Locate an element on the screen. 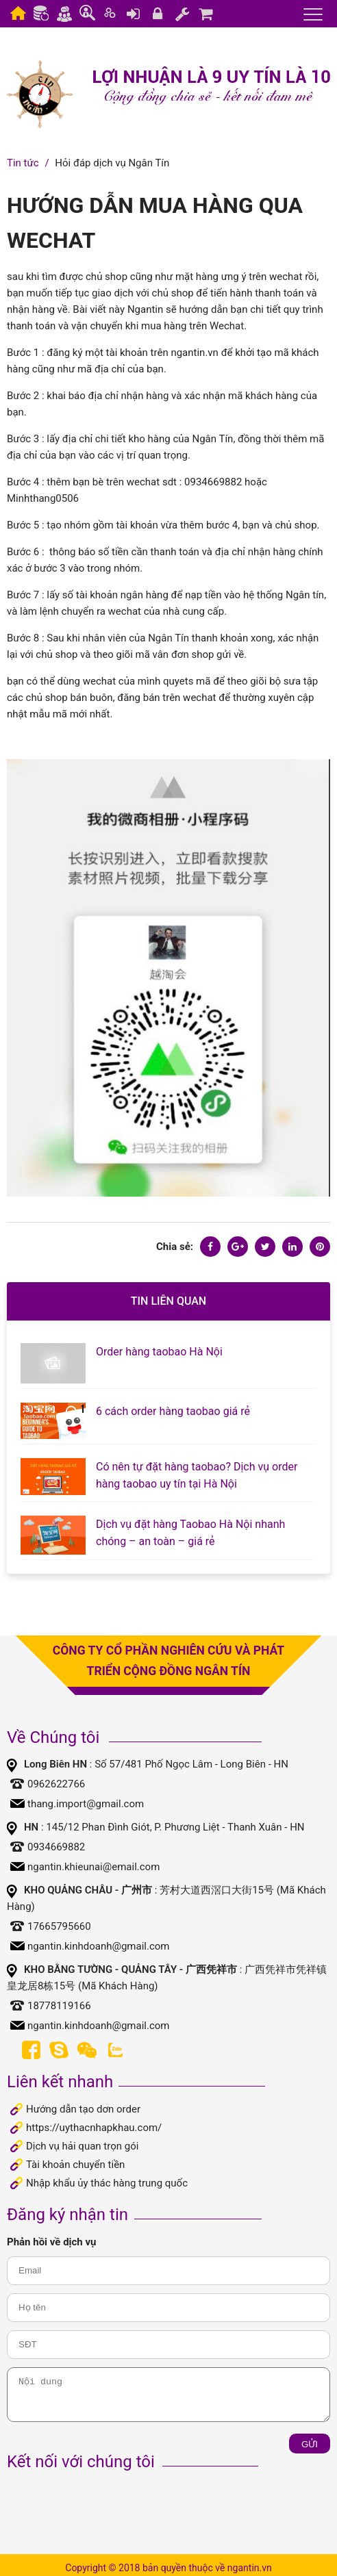 Image resolution: width=337 pixels, height=2576 pixels. 6 cách order hàng taobao giá rẻ is located at coordinates (173, 1411).